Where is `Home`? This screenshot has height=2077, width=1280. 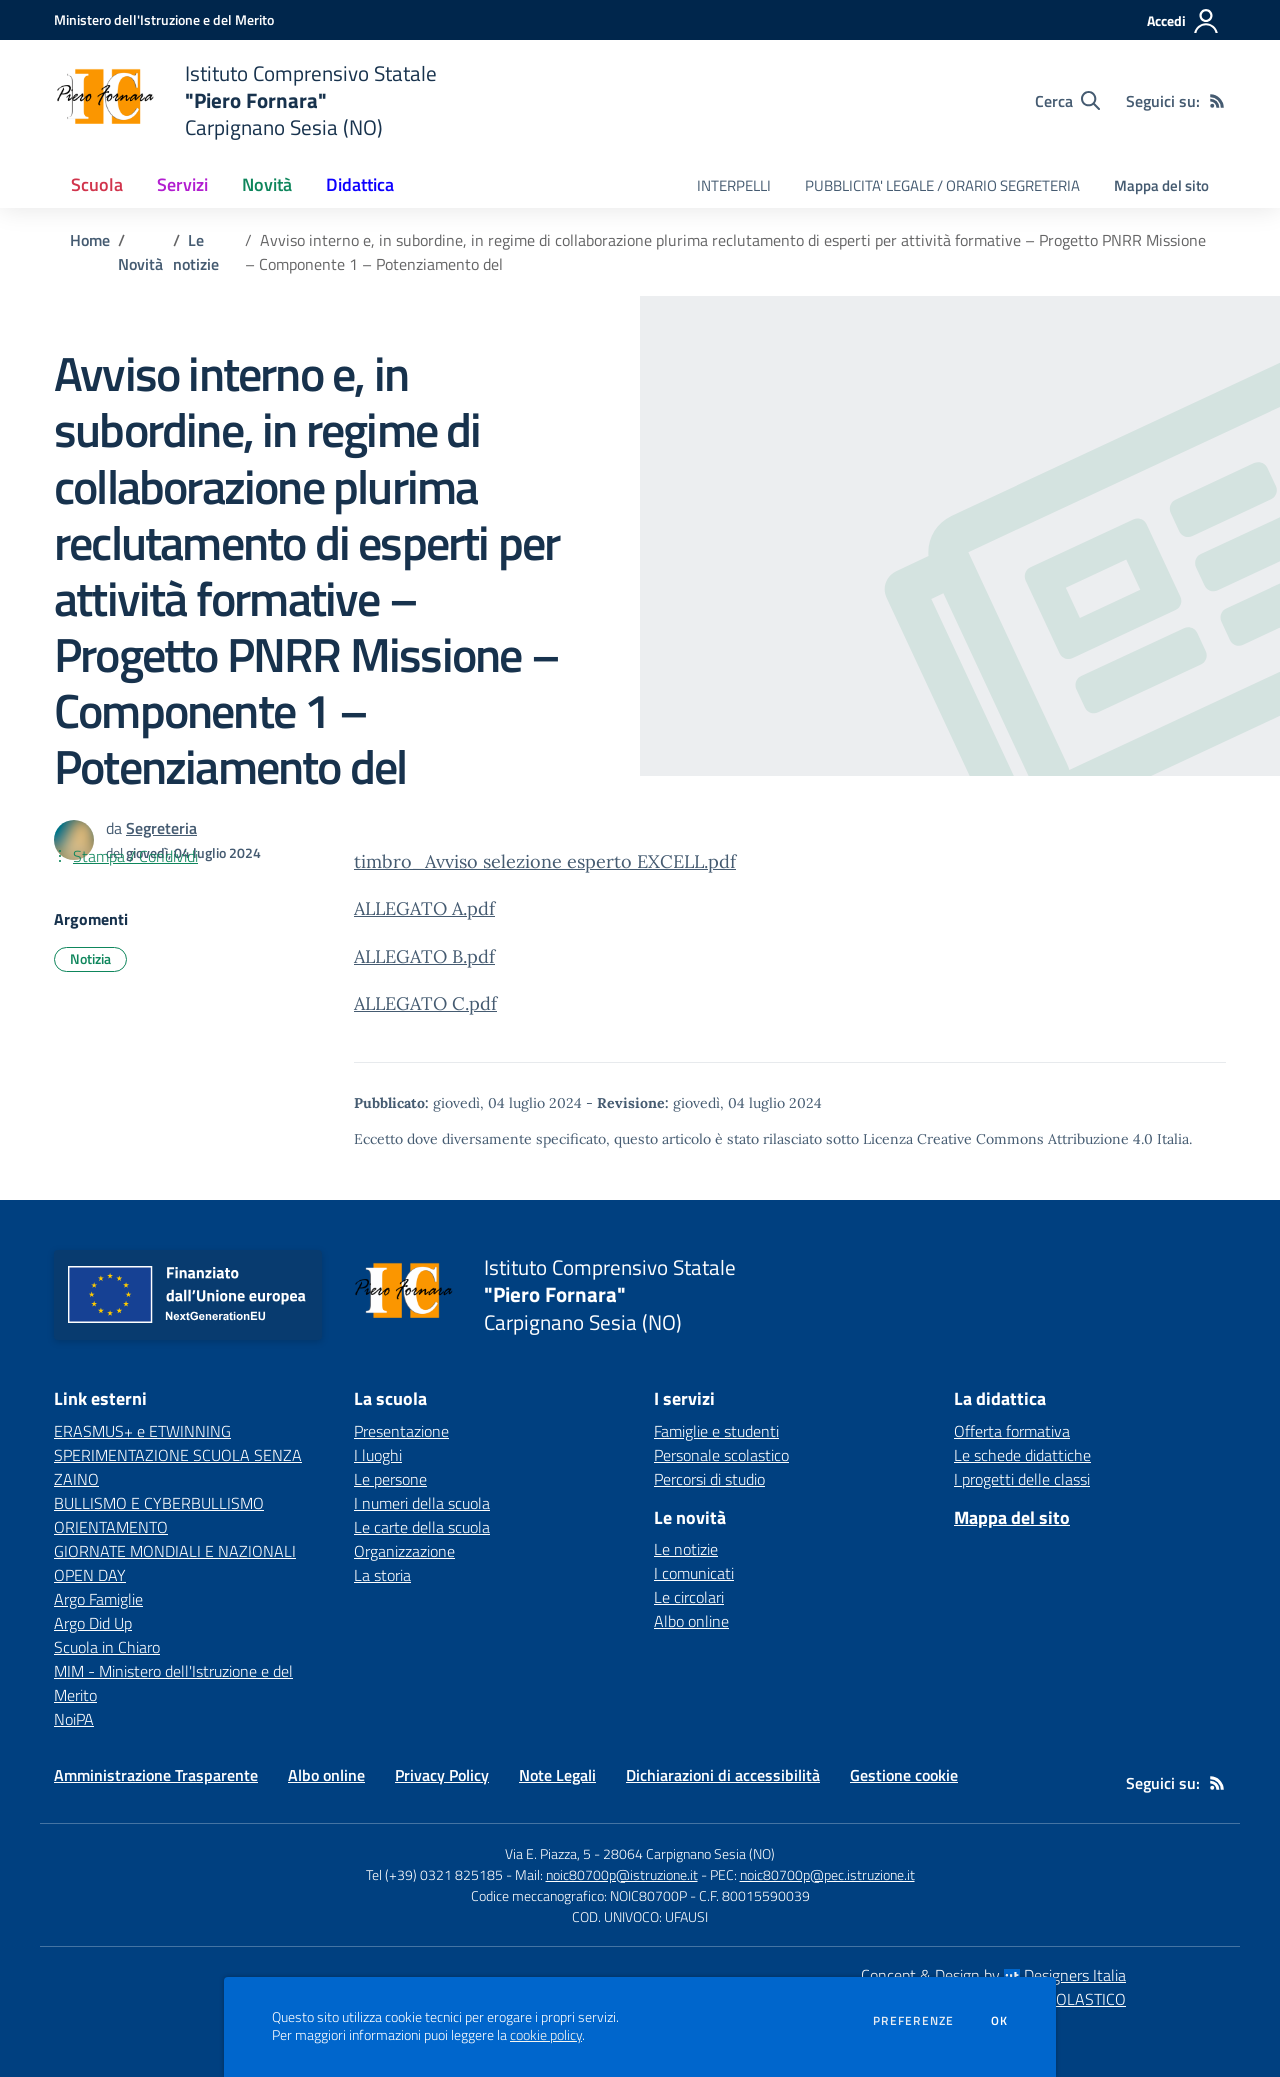
Home is located at coordinates (90, 240).